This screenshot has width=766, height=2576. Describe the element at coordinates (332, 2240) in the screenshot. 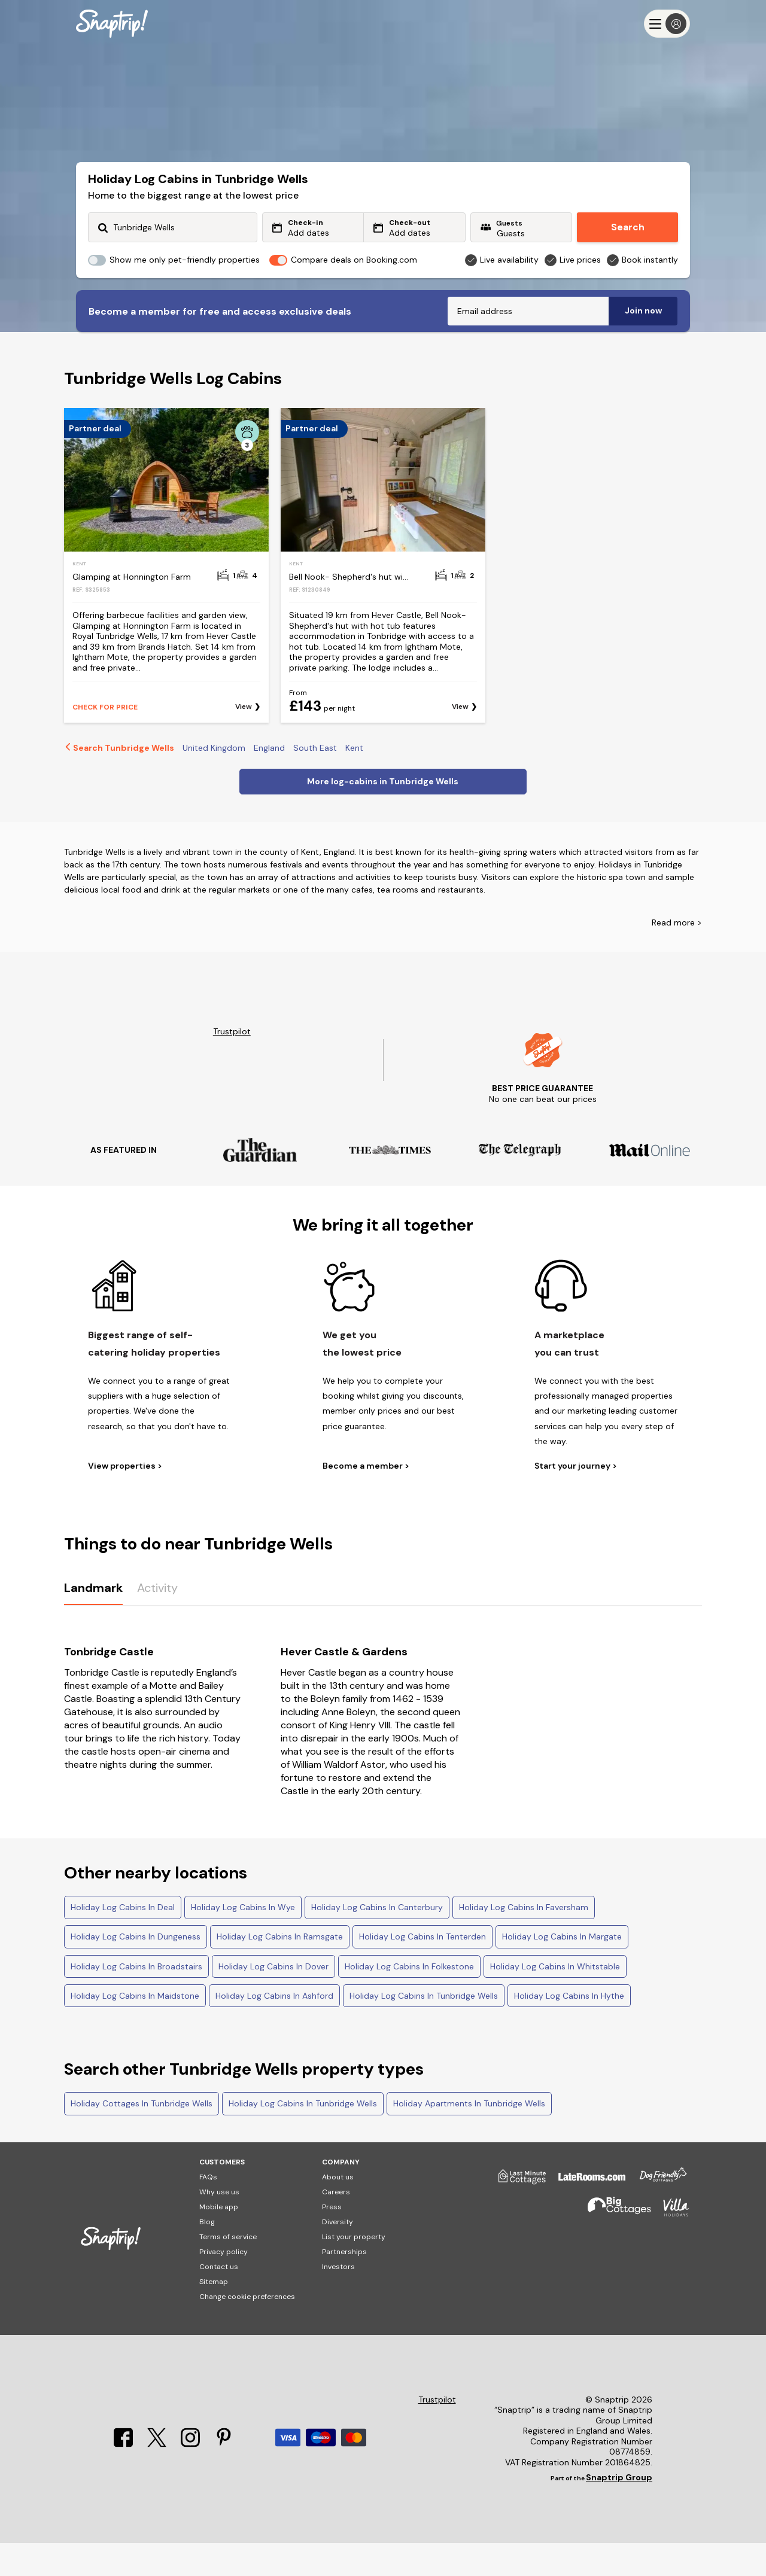

I see `Press` at that location.